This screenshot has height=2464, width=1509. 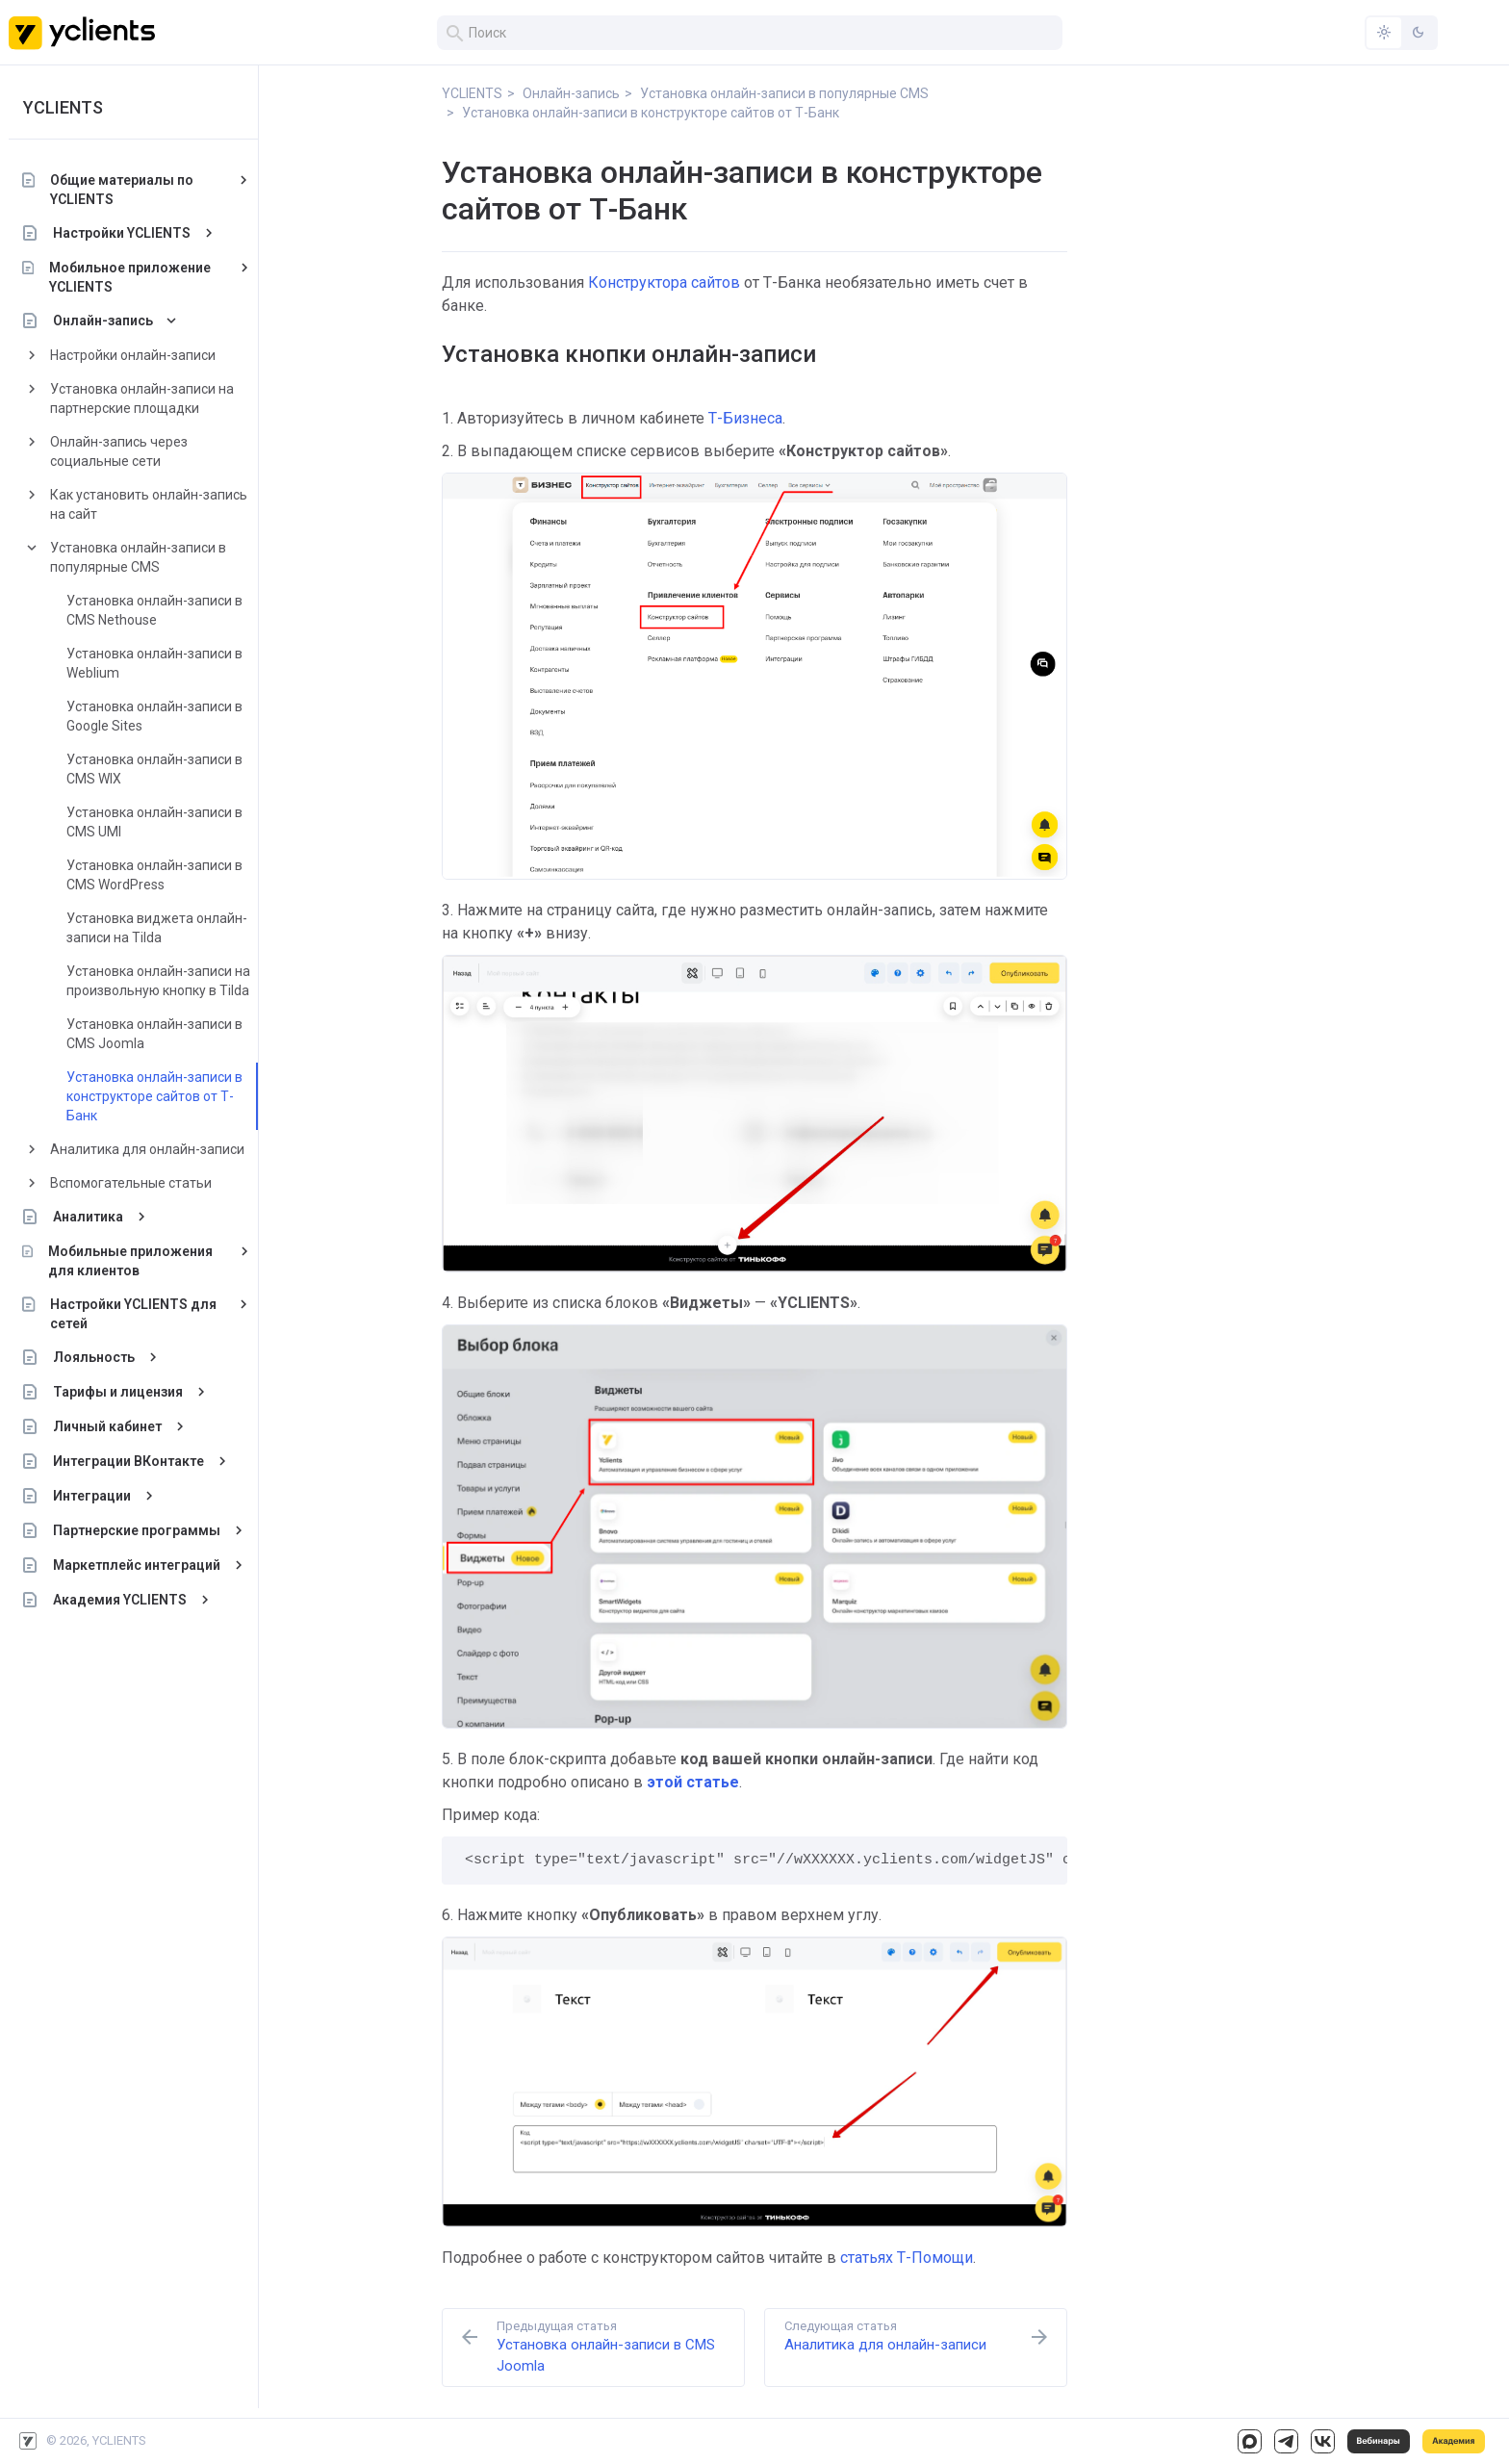 What do you see at coordinates (131, 1183) in the screenshot?
I see `Вспомогательные статьи` at bounding box center [131, 1183].